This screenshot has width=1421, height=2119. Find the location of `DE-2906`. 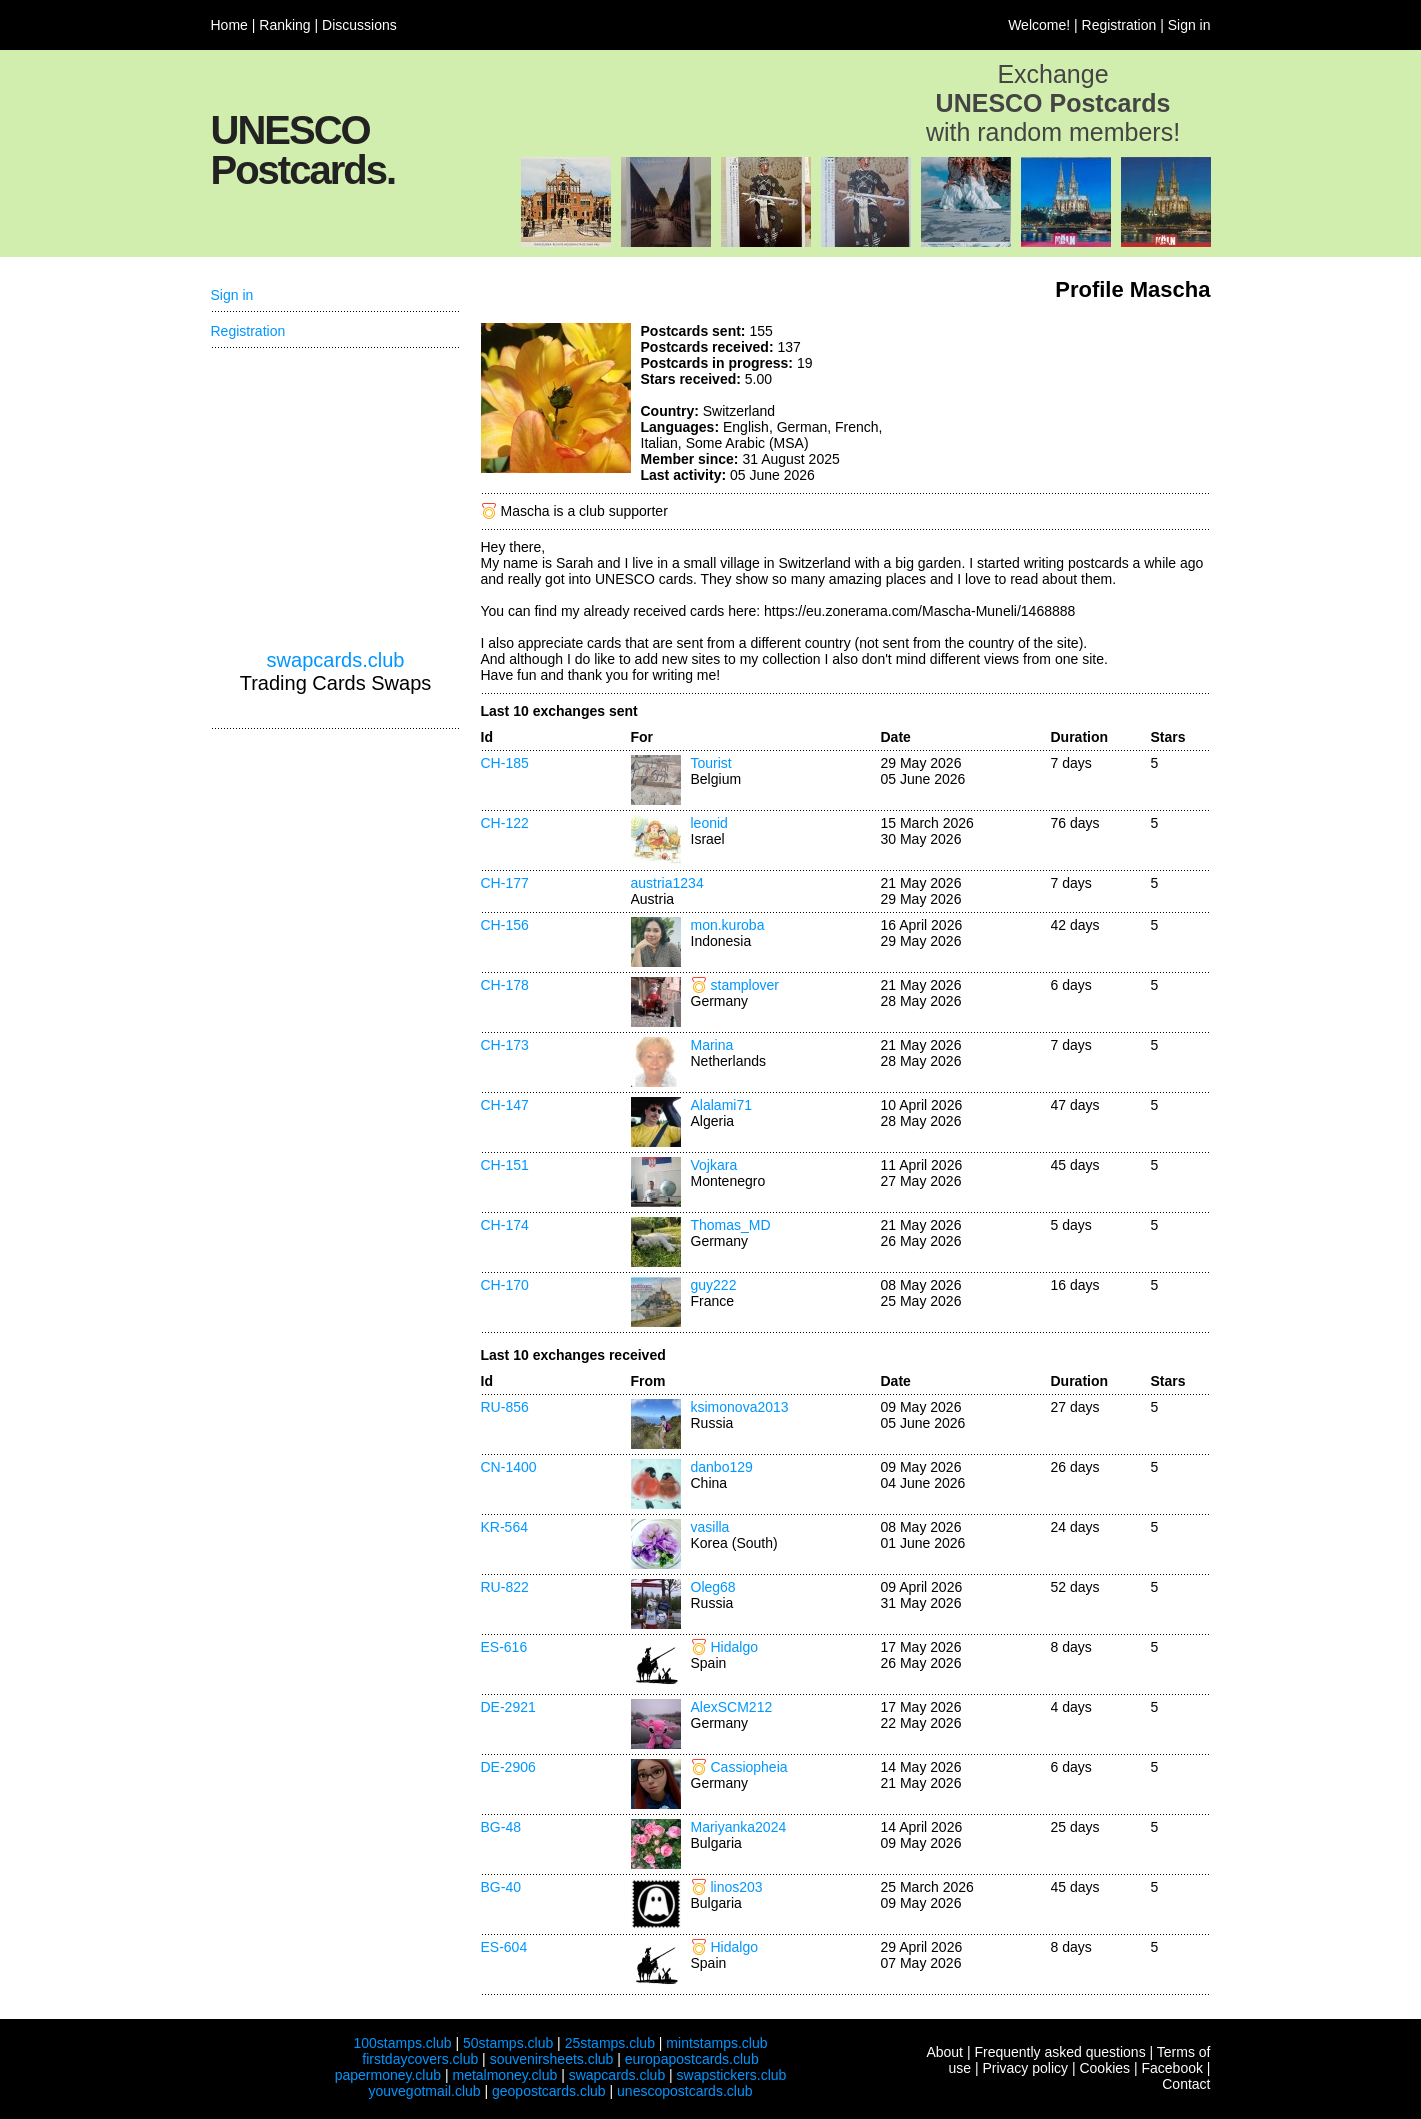

DE-2906 is located at coordinates (508, 1767).